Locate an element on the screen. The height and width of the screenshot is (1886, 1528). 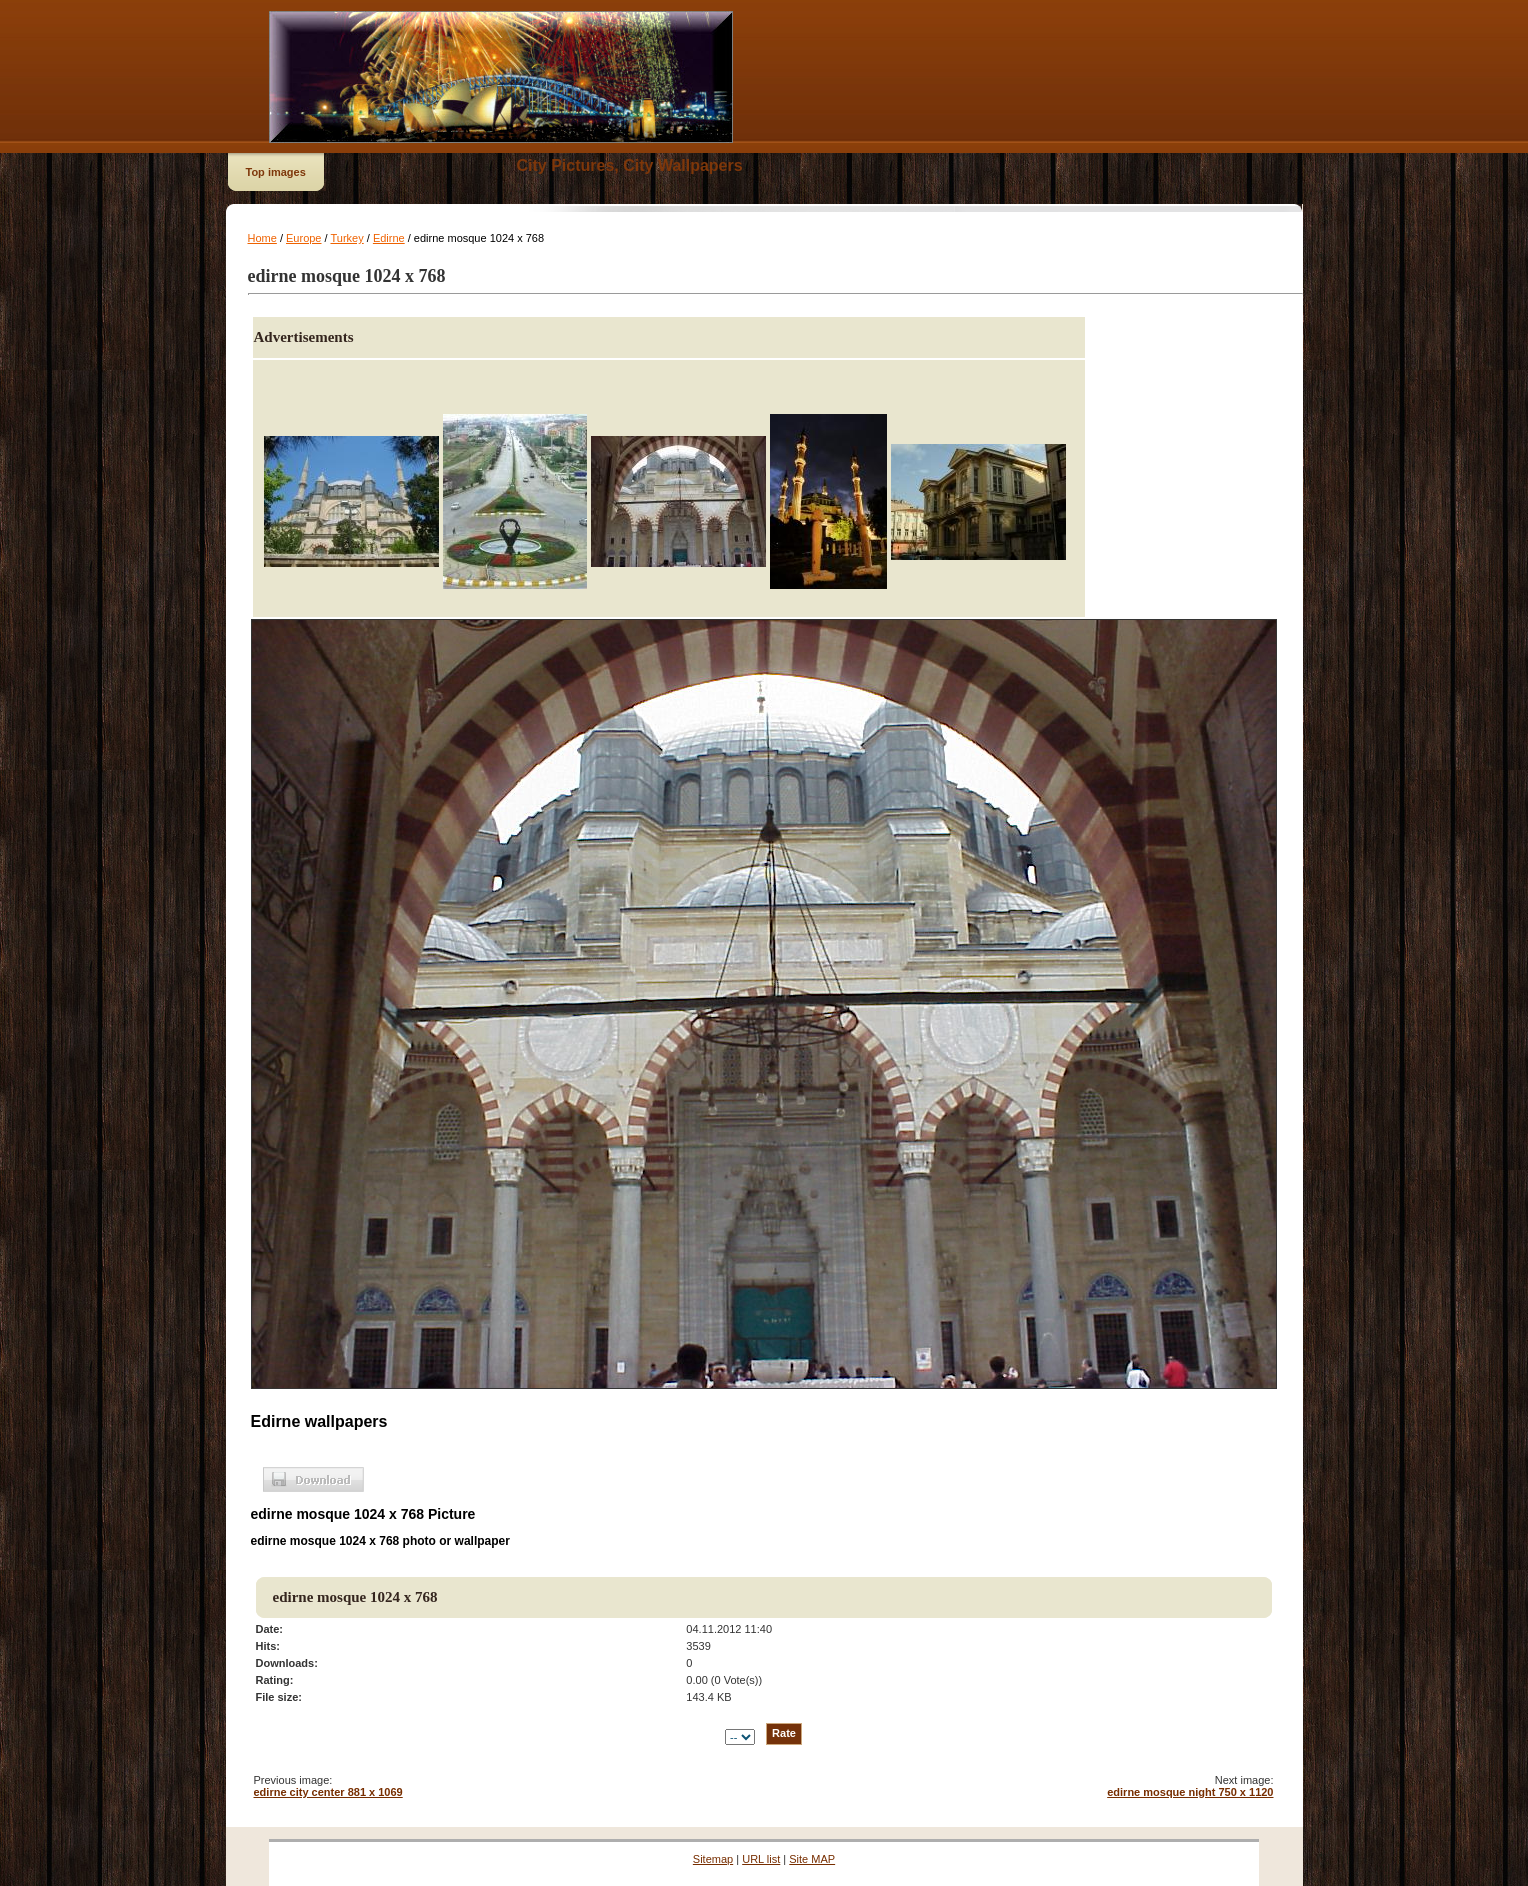
edirne mosque night 750 x 1120 is located at coordinates (1190, 1792).